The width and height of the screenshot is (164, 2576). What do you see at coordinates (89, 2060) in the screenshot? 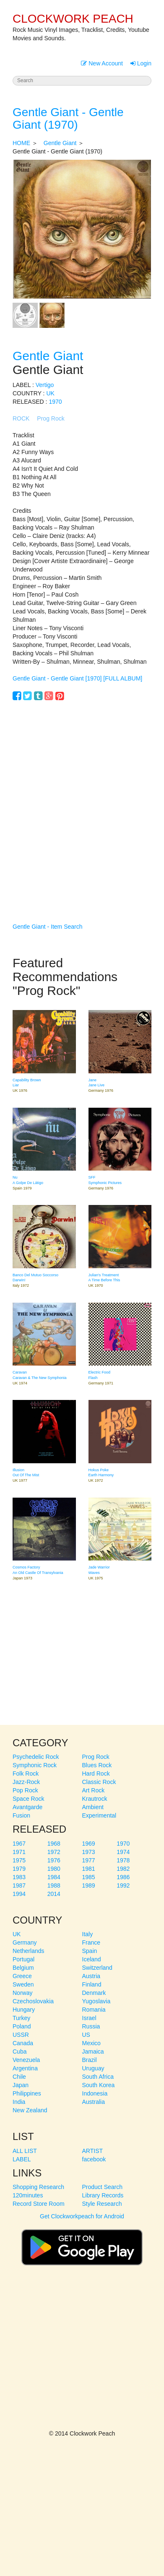
I see `Brazil` at bounding box center [89, 2060].